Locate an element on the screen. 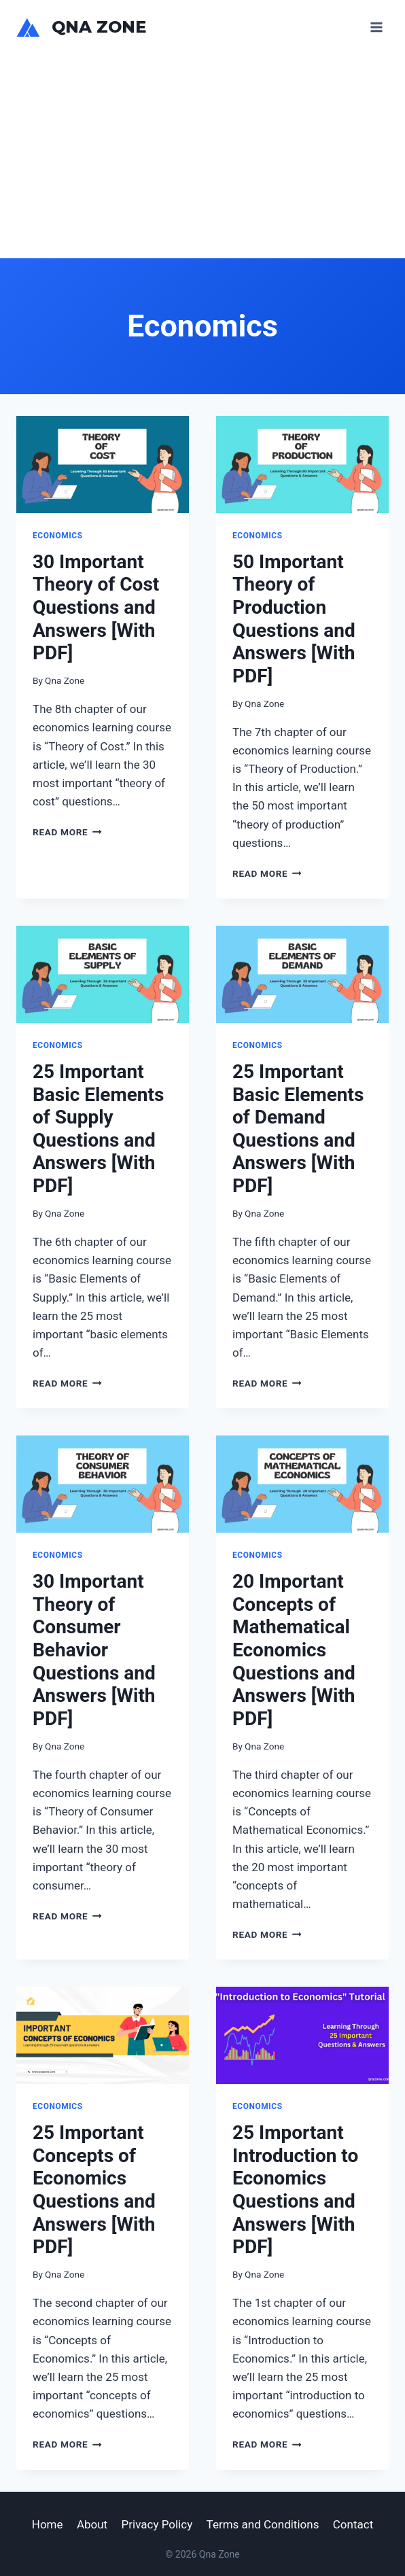 The height and width of the screenshot is (2576, 405). Read More is located at coordinates (67, 831).